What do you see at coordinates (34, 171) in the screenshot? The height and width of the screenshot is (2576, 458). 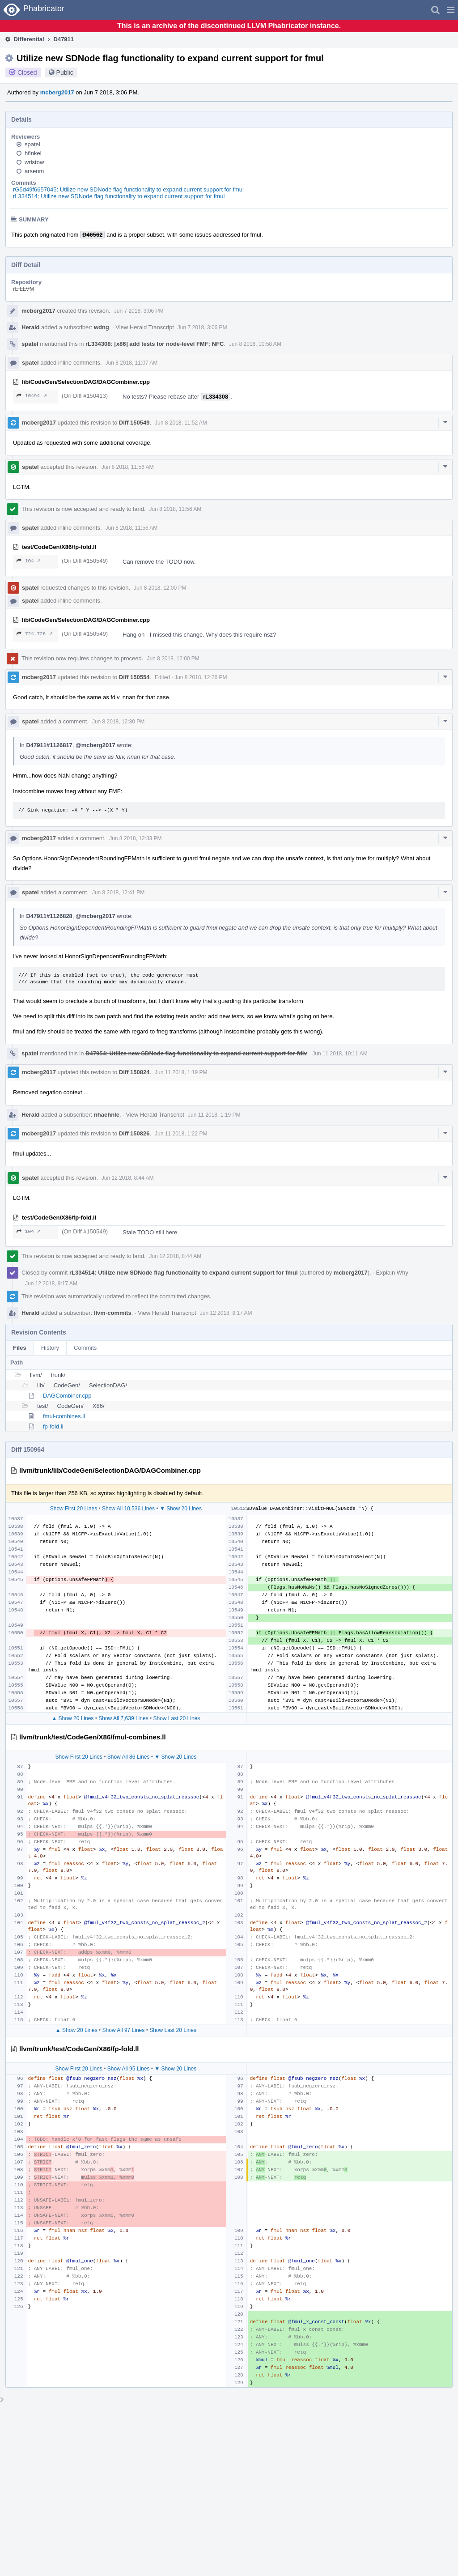 I see `arsenm` at bounding box center [34, 171].